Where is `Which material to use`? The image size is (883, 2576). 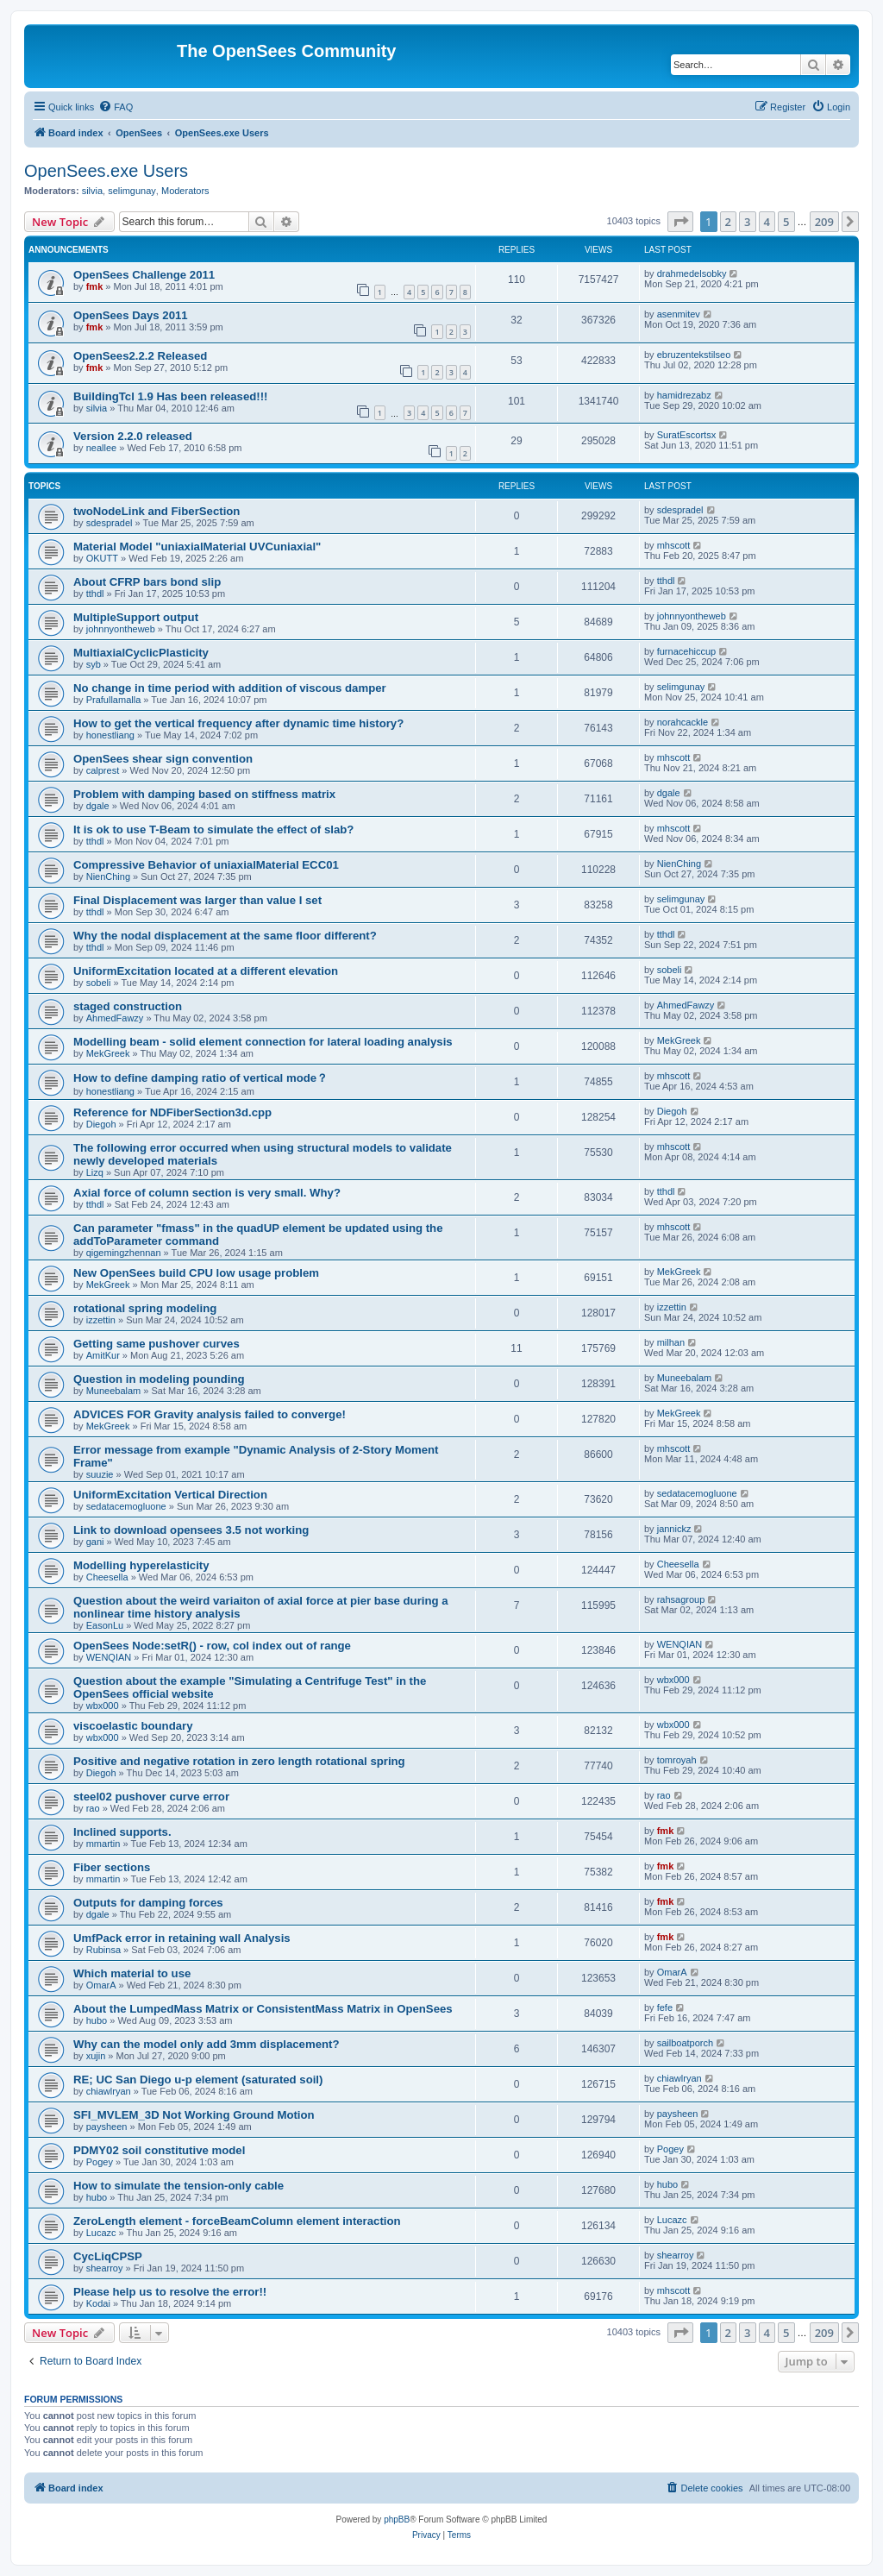 Which material to use is located at coordinates (132, 1973).